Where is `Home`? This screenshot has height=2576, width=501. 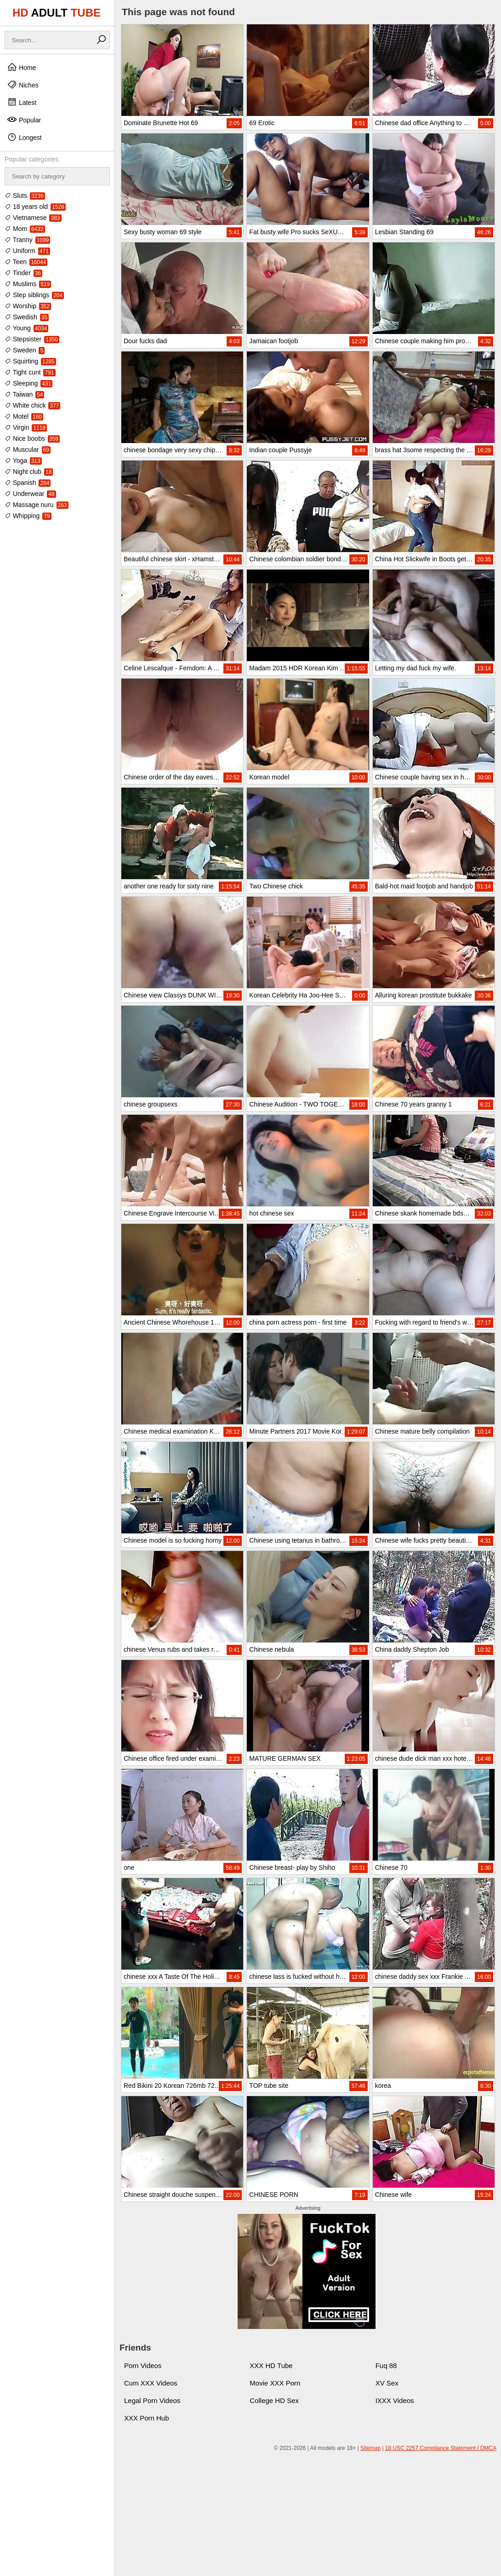
Home is located at coordinates (21, 67).